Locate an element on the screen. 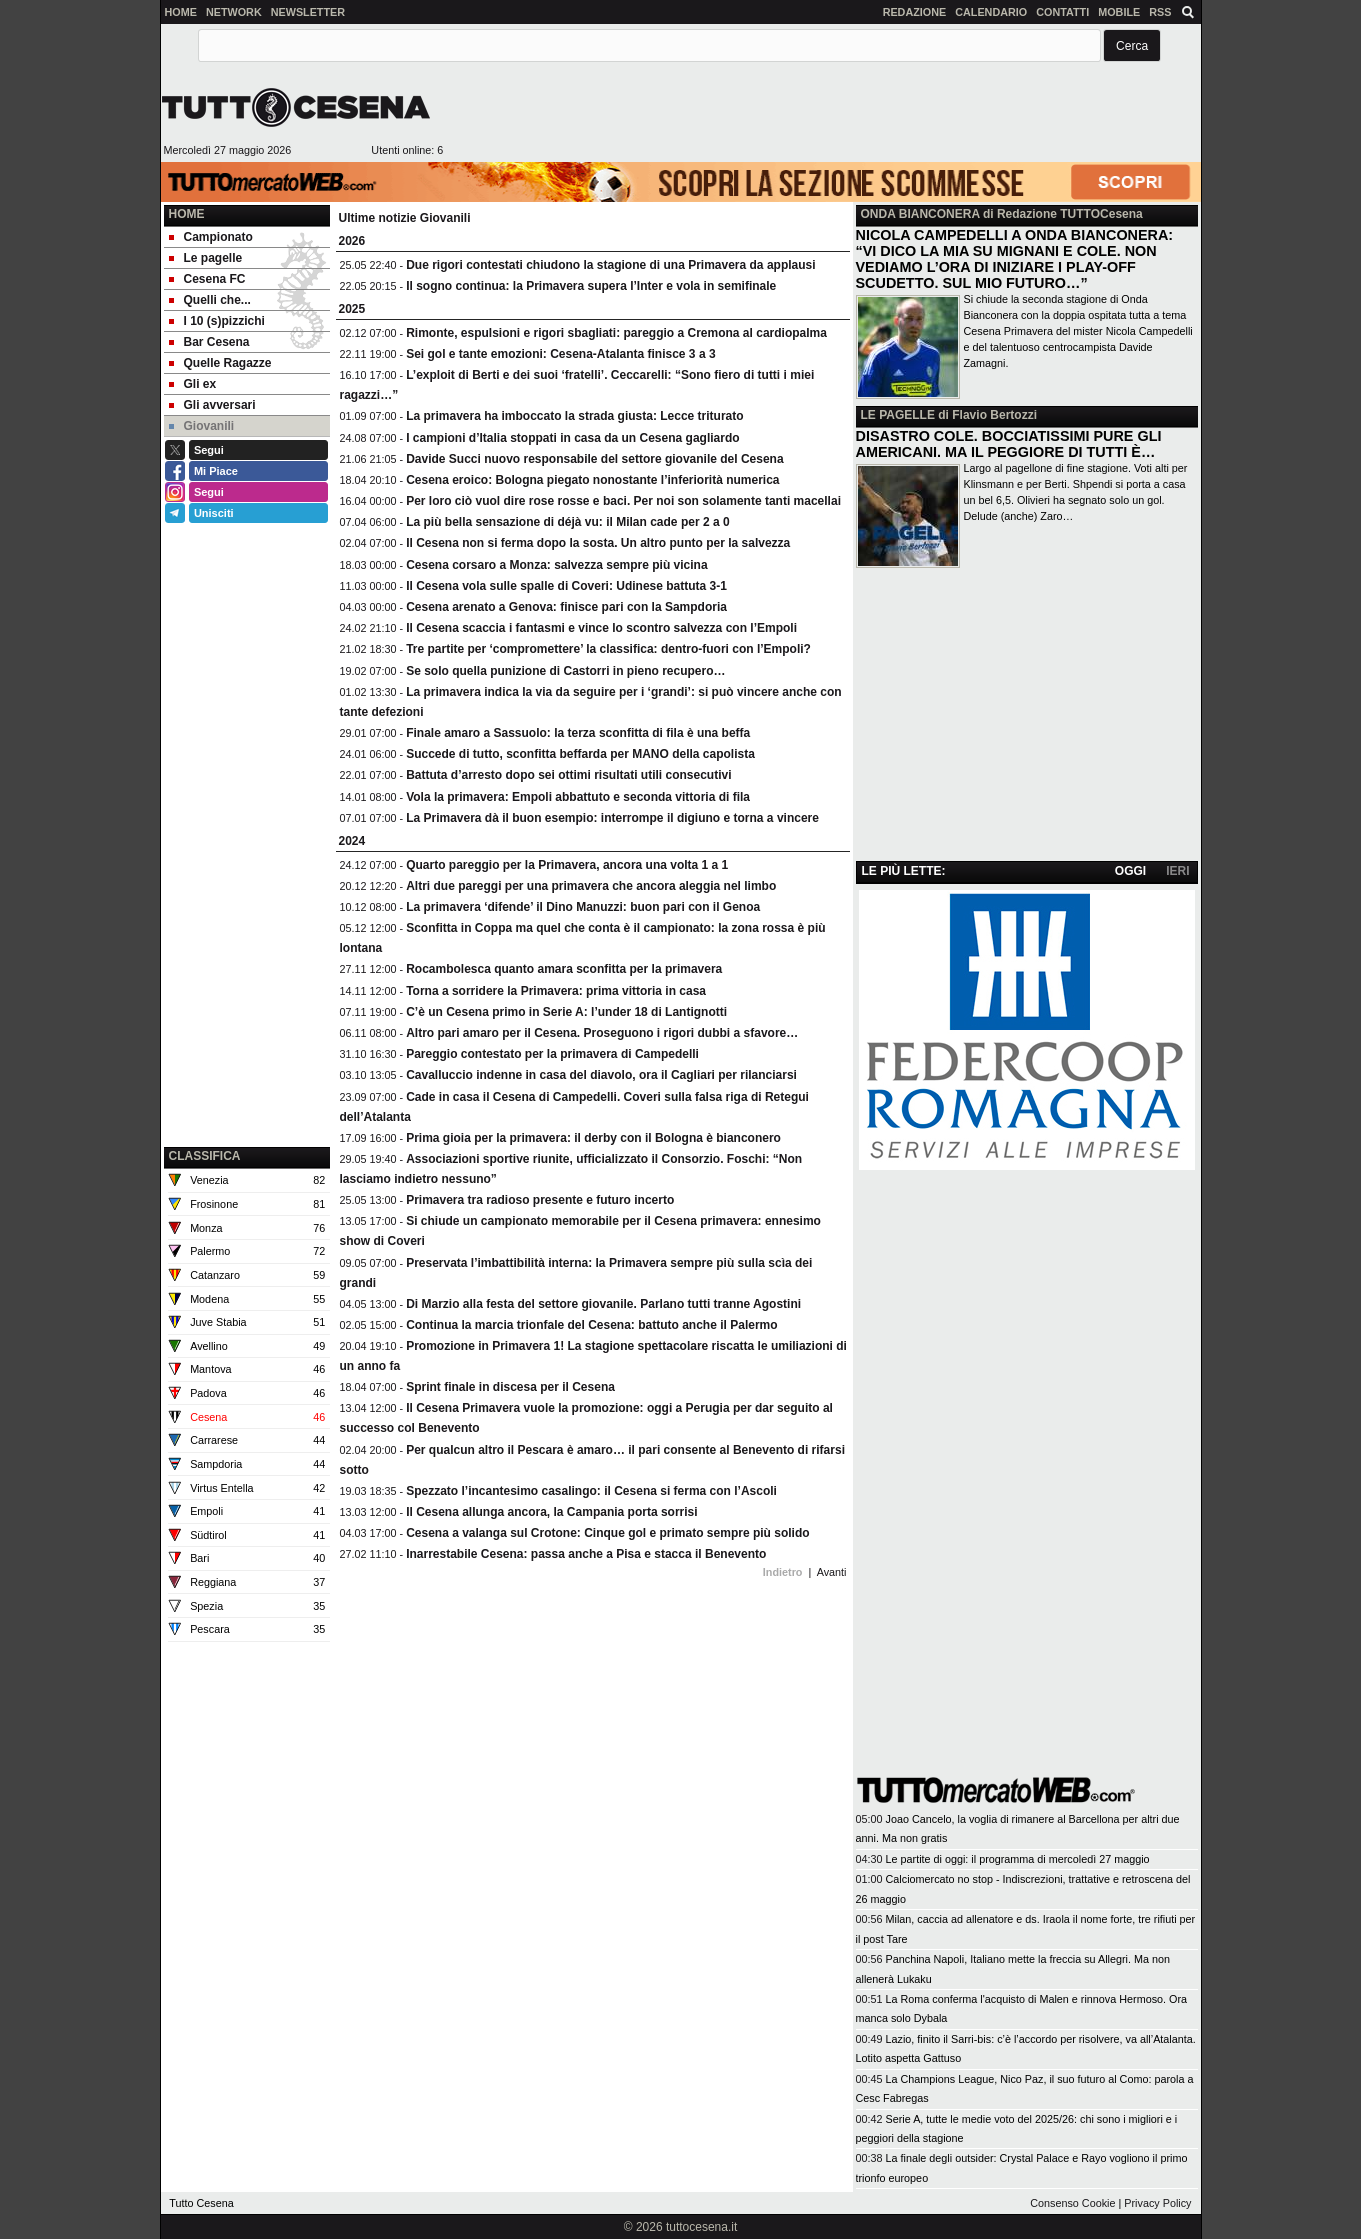 This screenshot has width=1361, height=2239. Due rigori contestati chiudono la stagione di una Primavera da applausi is located at coordinates (610, 265).